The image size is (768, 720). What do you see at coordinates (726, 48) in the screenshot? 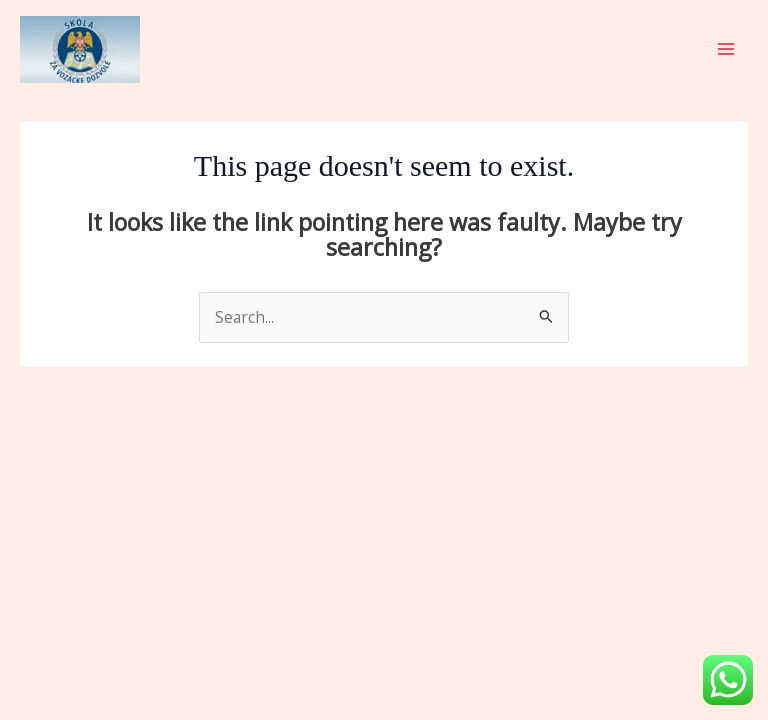
I see `[Main menu toggle]` at bounding box center [726, 48].